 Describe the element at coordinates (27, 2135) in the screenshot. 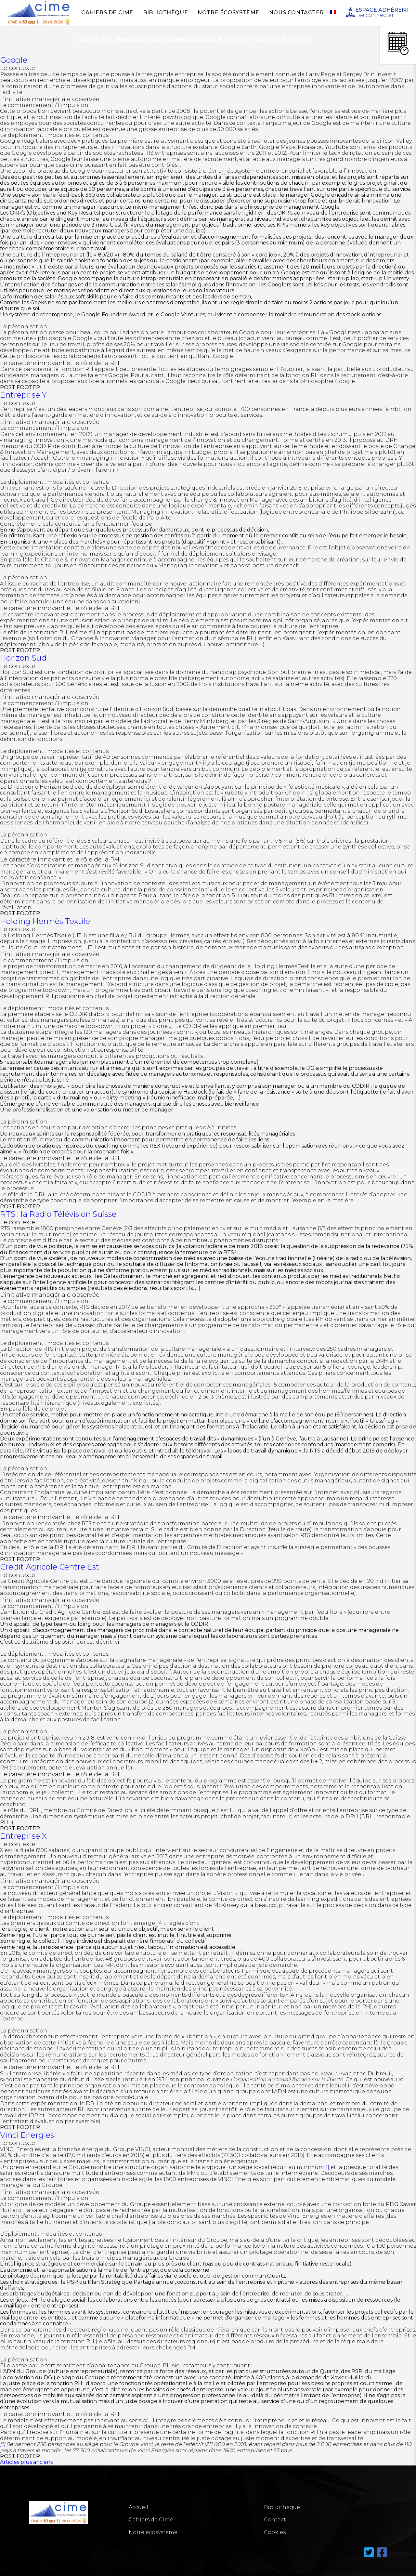

I see `Vinci Energies` at that location.